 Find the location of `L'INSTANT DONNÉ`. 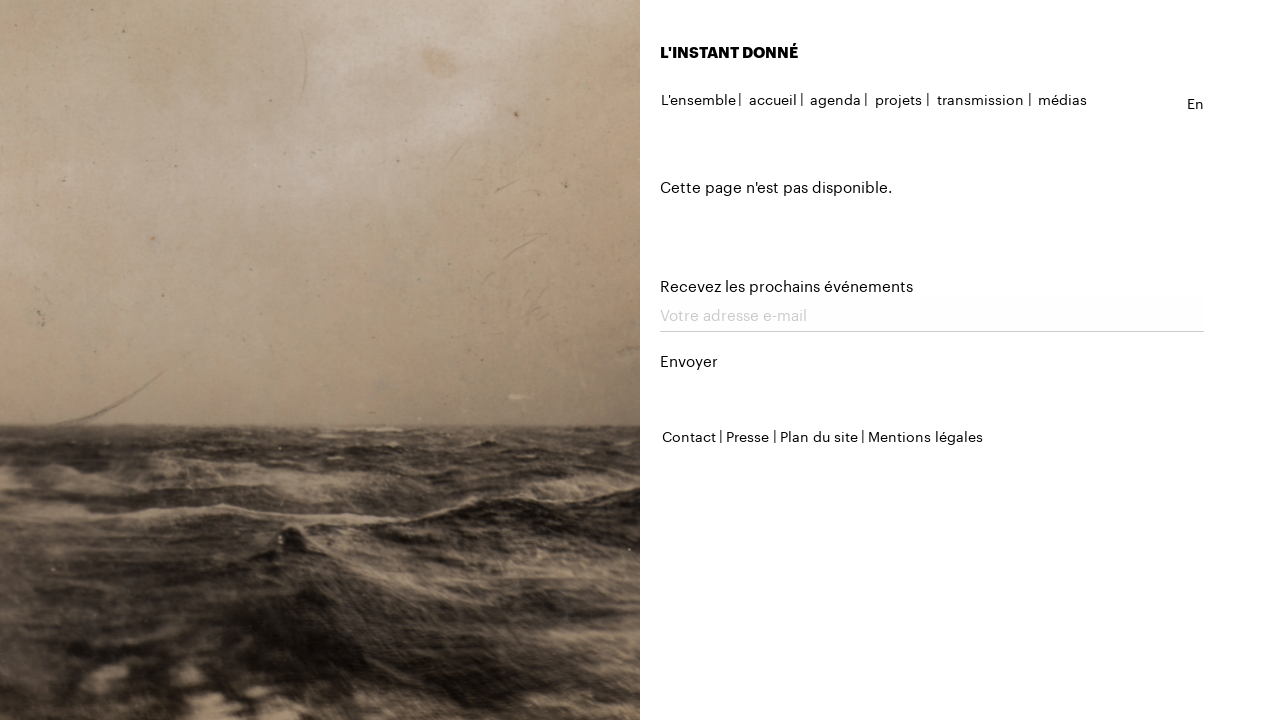

L'INSTANT DONNÉ is located at coordinates (729, 52).